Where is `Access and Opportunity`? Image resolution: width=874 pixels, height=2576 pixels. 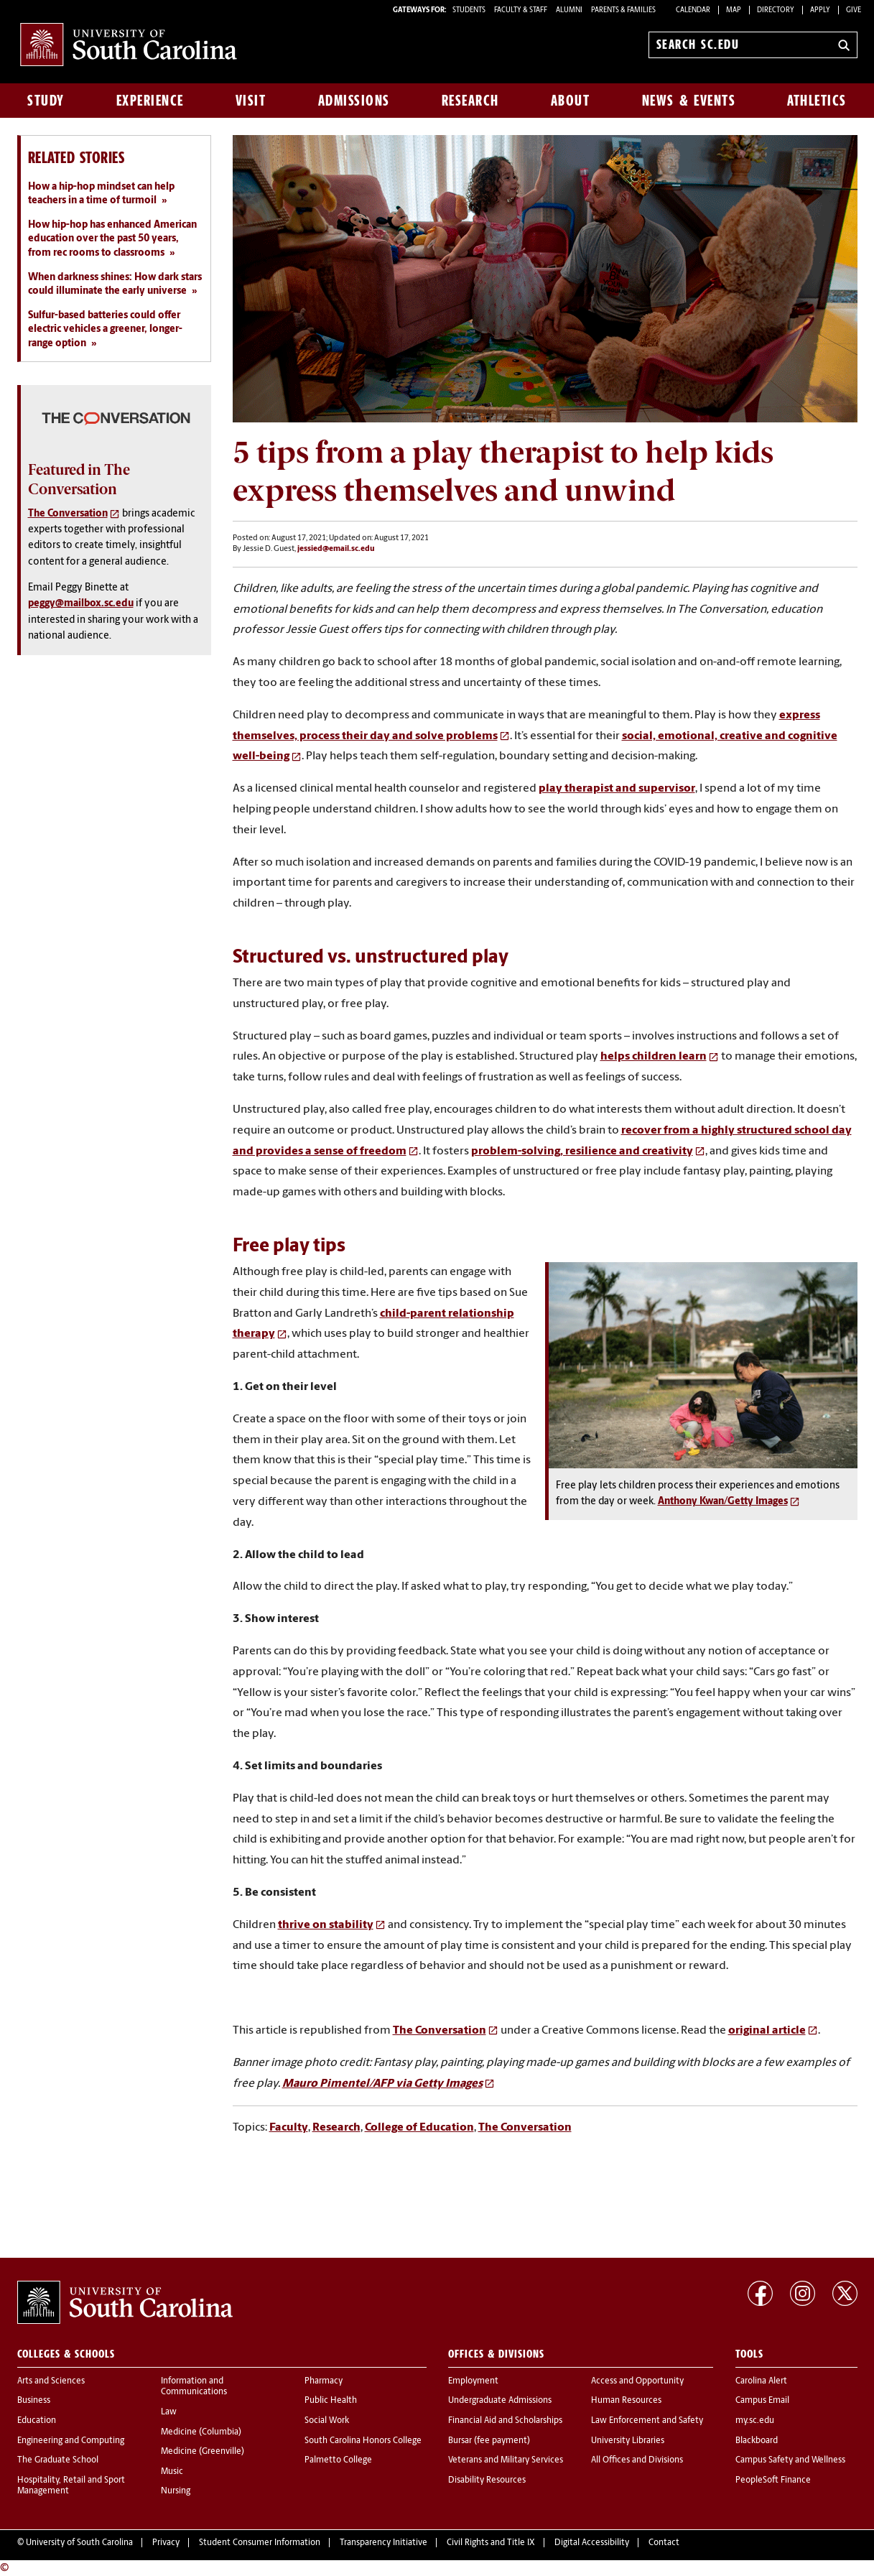
Access and Opportunity is located at coordinates (637, 2381).